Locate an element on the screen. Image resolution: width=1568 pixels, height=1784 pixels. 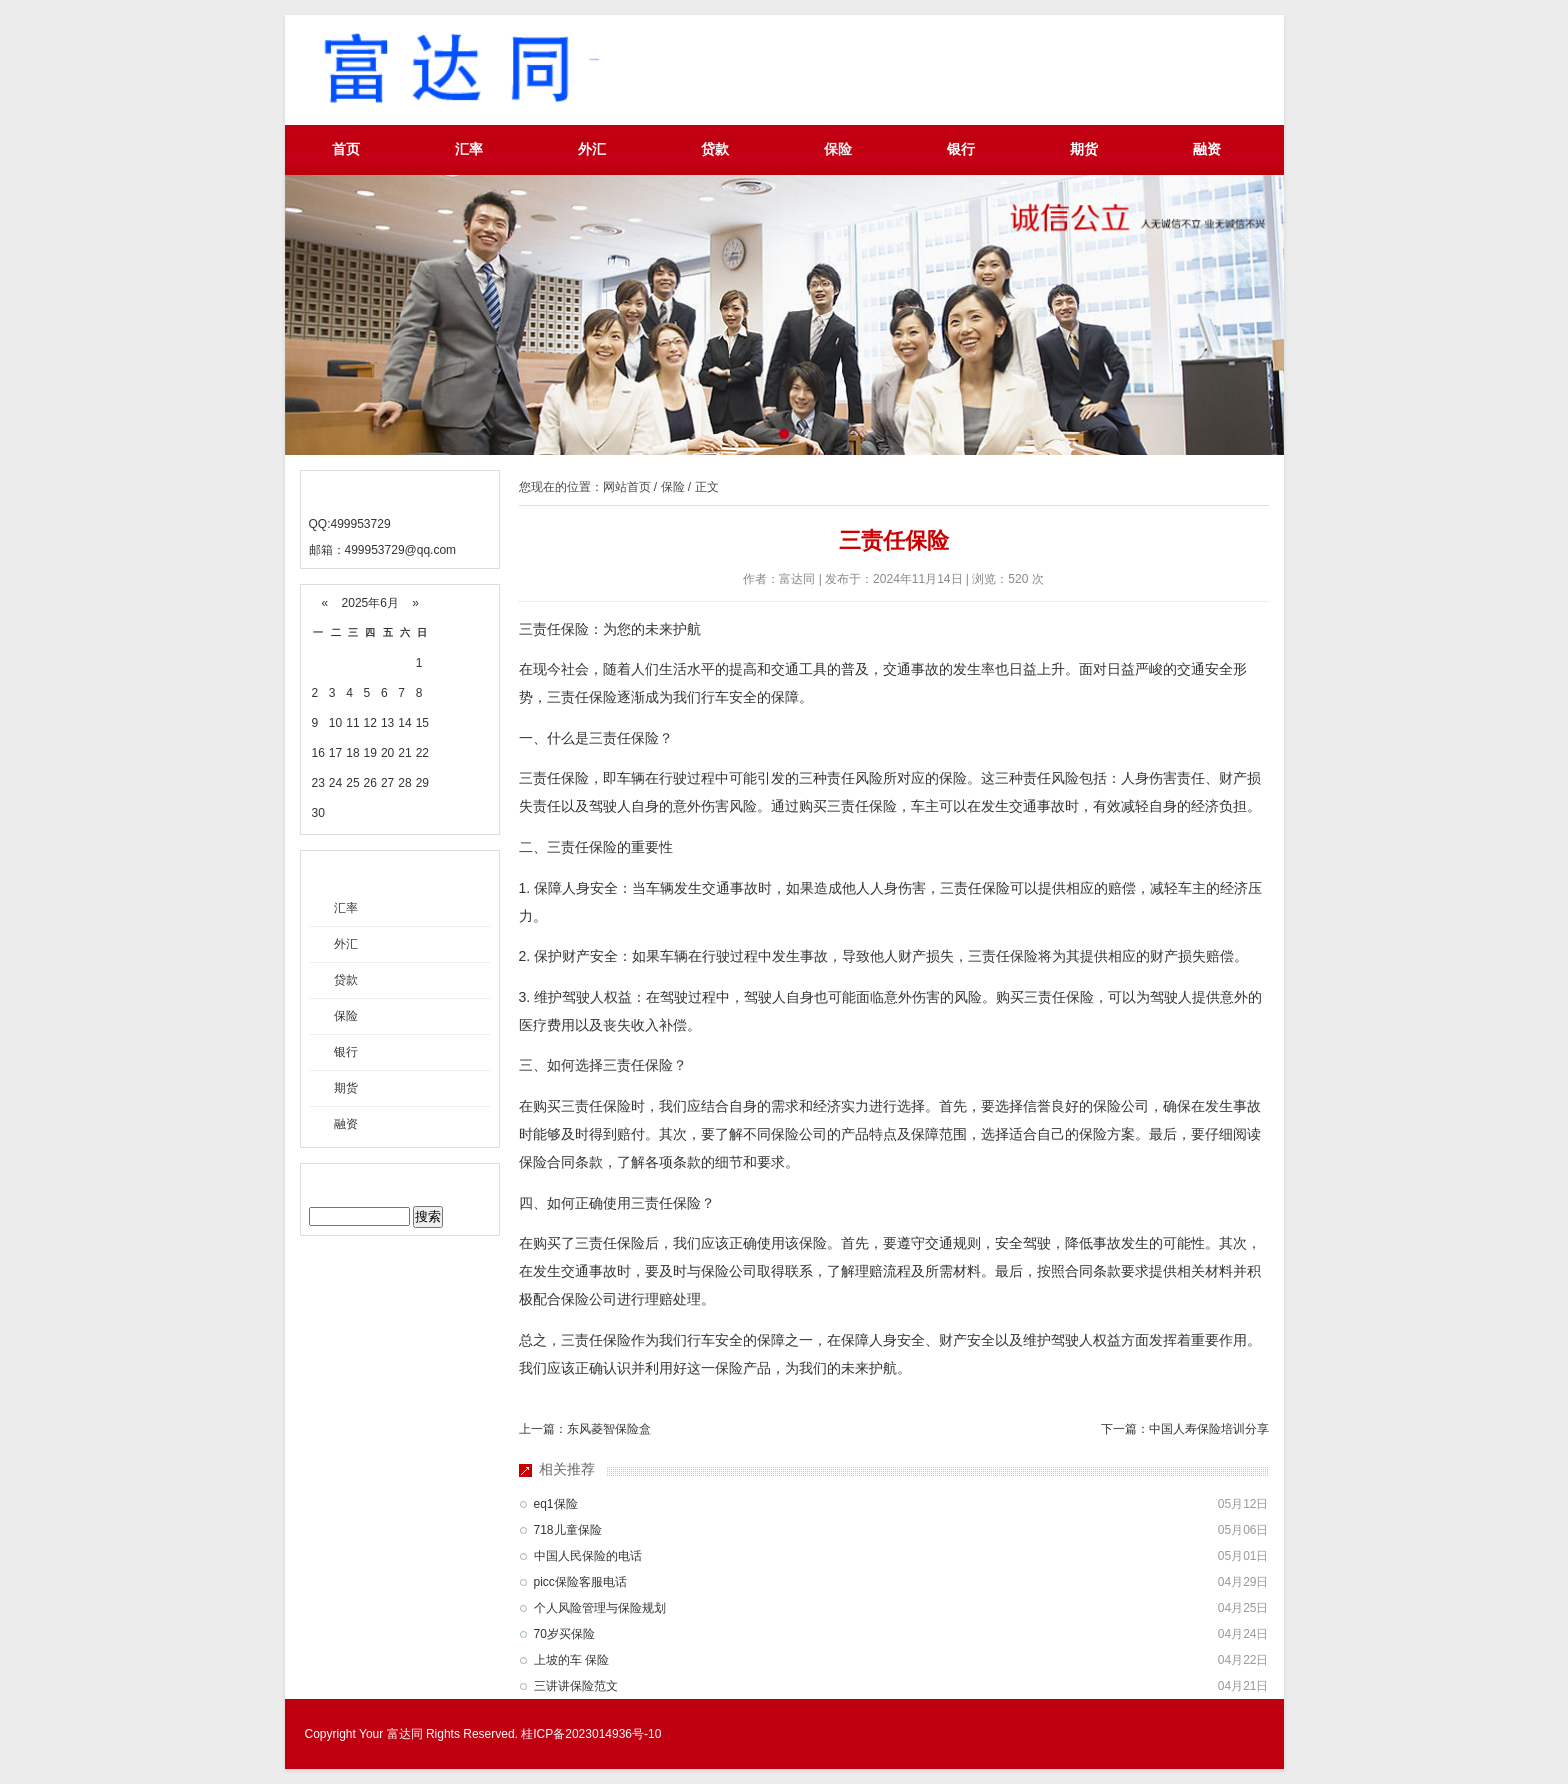
银行 is located at coordinates (961, 149).